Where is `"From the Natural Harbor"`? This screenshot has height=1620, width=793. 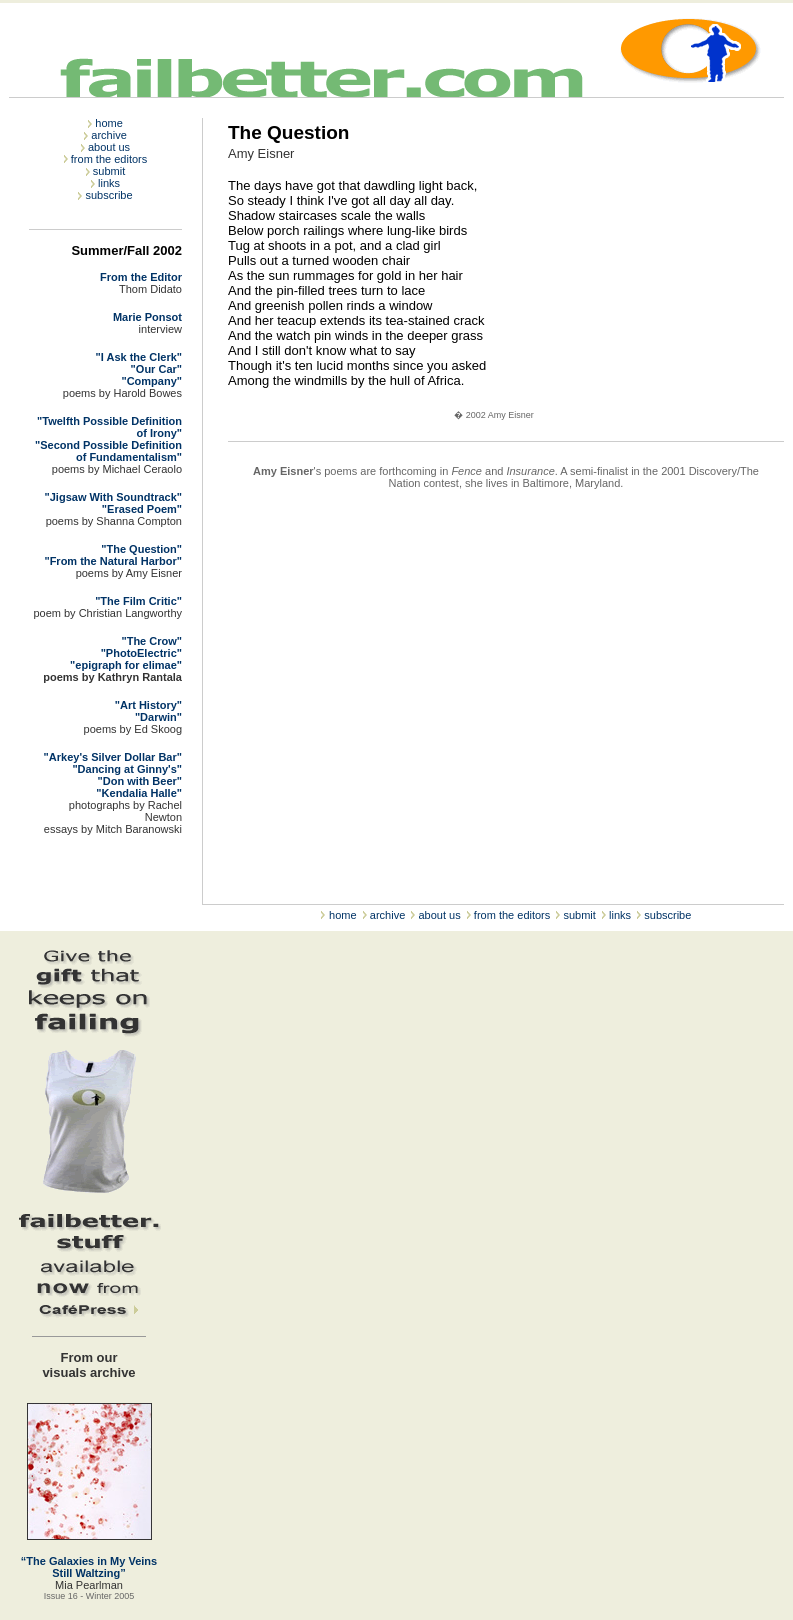
"From the Natural Harbor" is located at coordinates (113, 561).